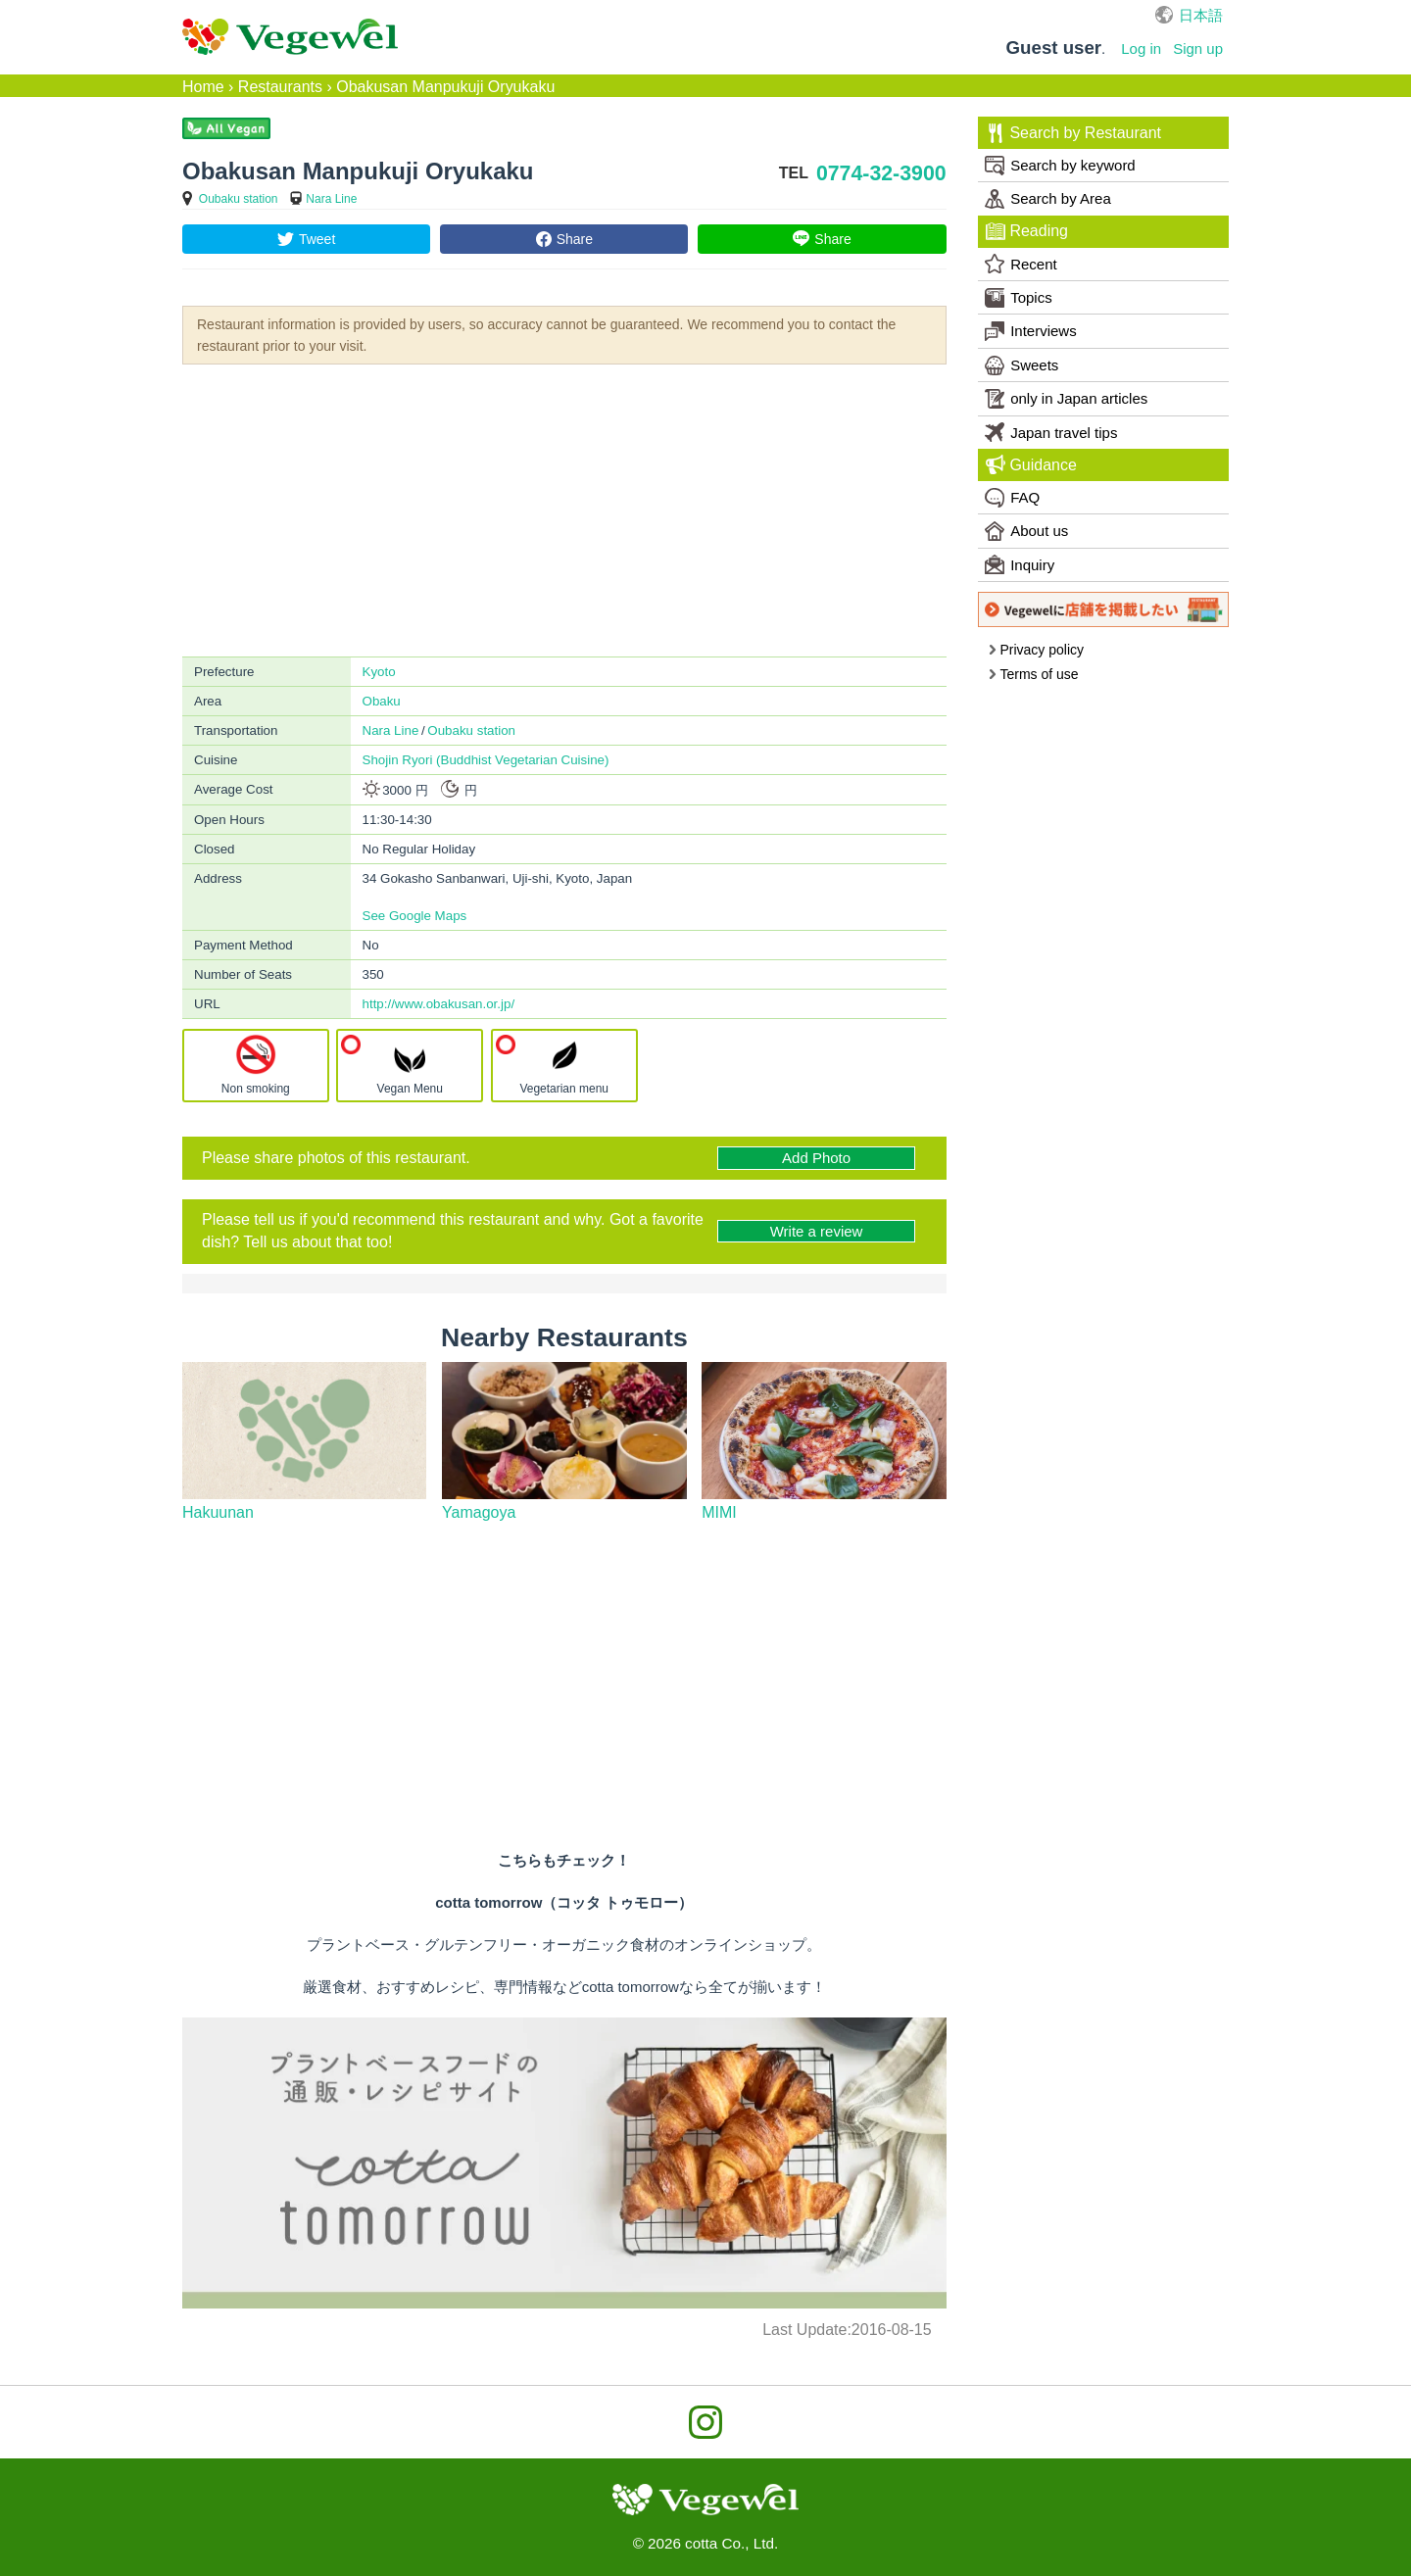 This screenshot has width=1411, height=2576. I want to click on http://www.obakusan.or.jp/, so click(439, 1003).